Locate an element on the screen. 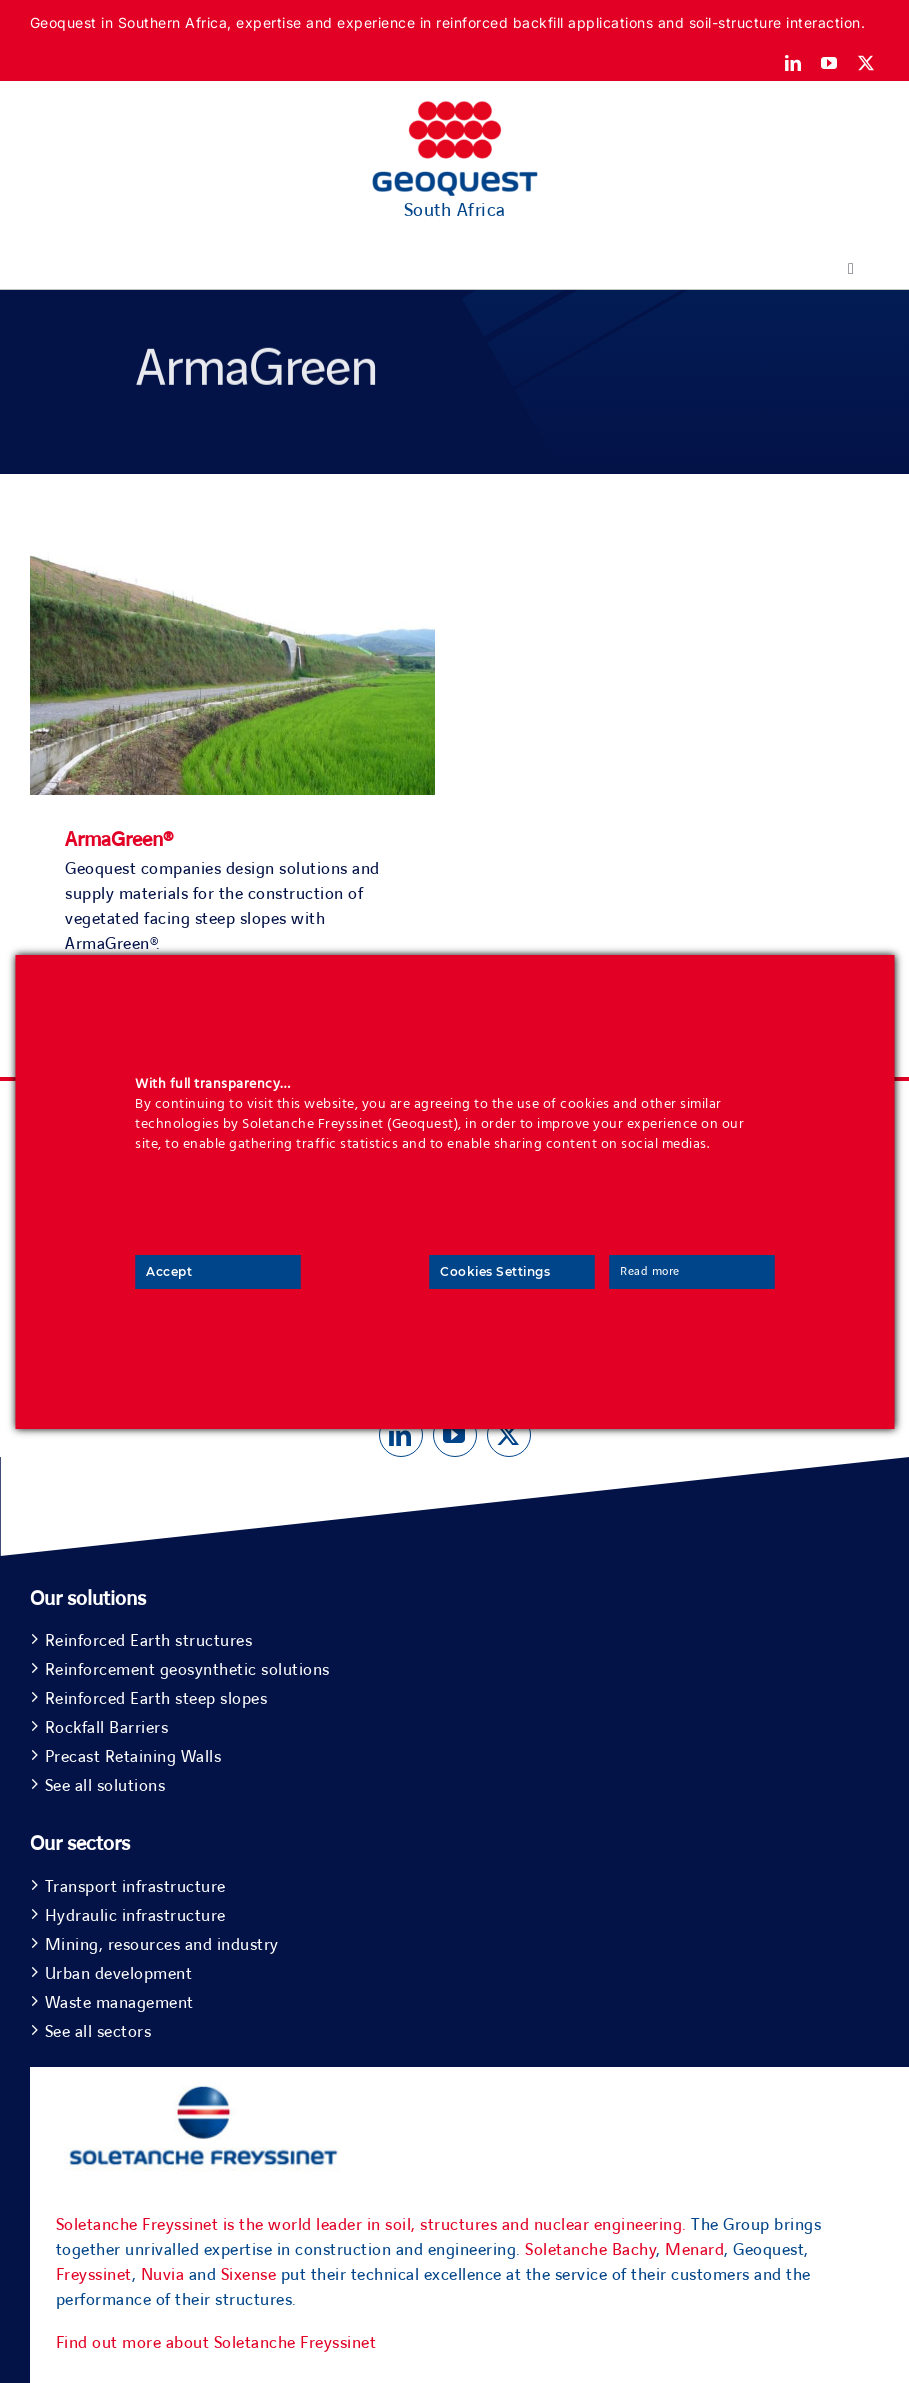  [ArmaGreen®] is located at coordinates (232, 536).